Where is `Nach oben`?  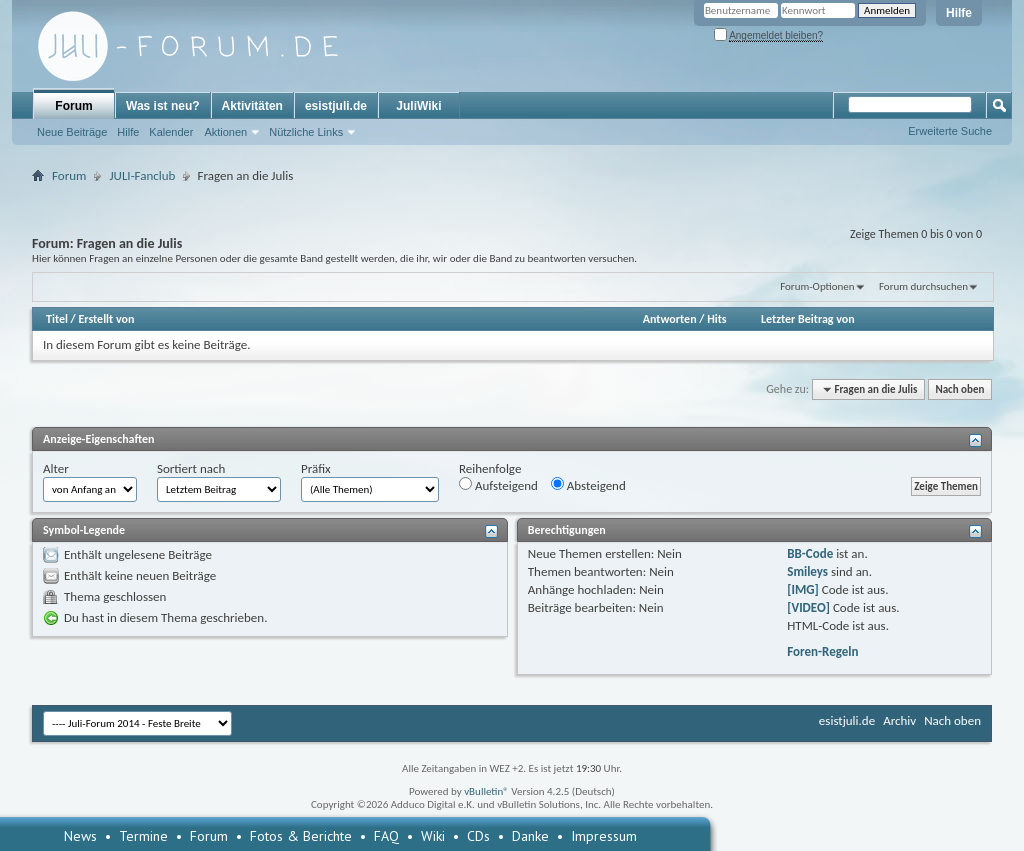 Nach oben is located at coordinates (959, 389).